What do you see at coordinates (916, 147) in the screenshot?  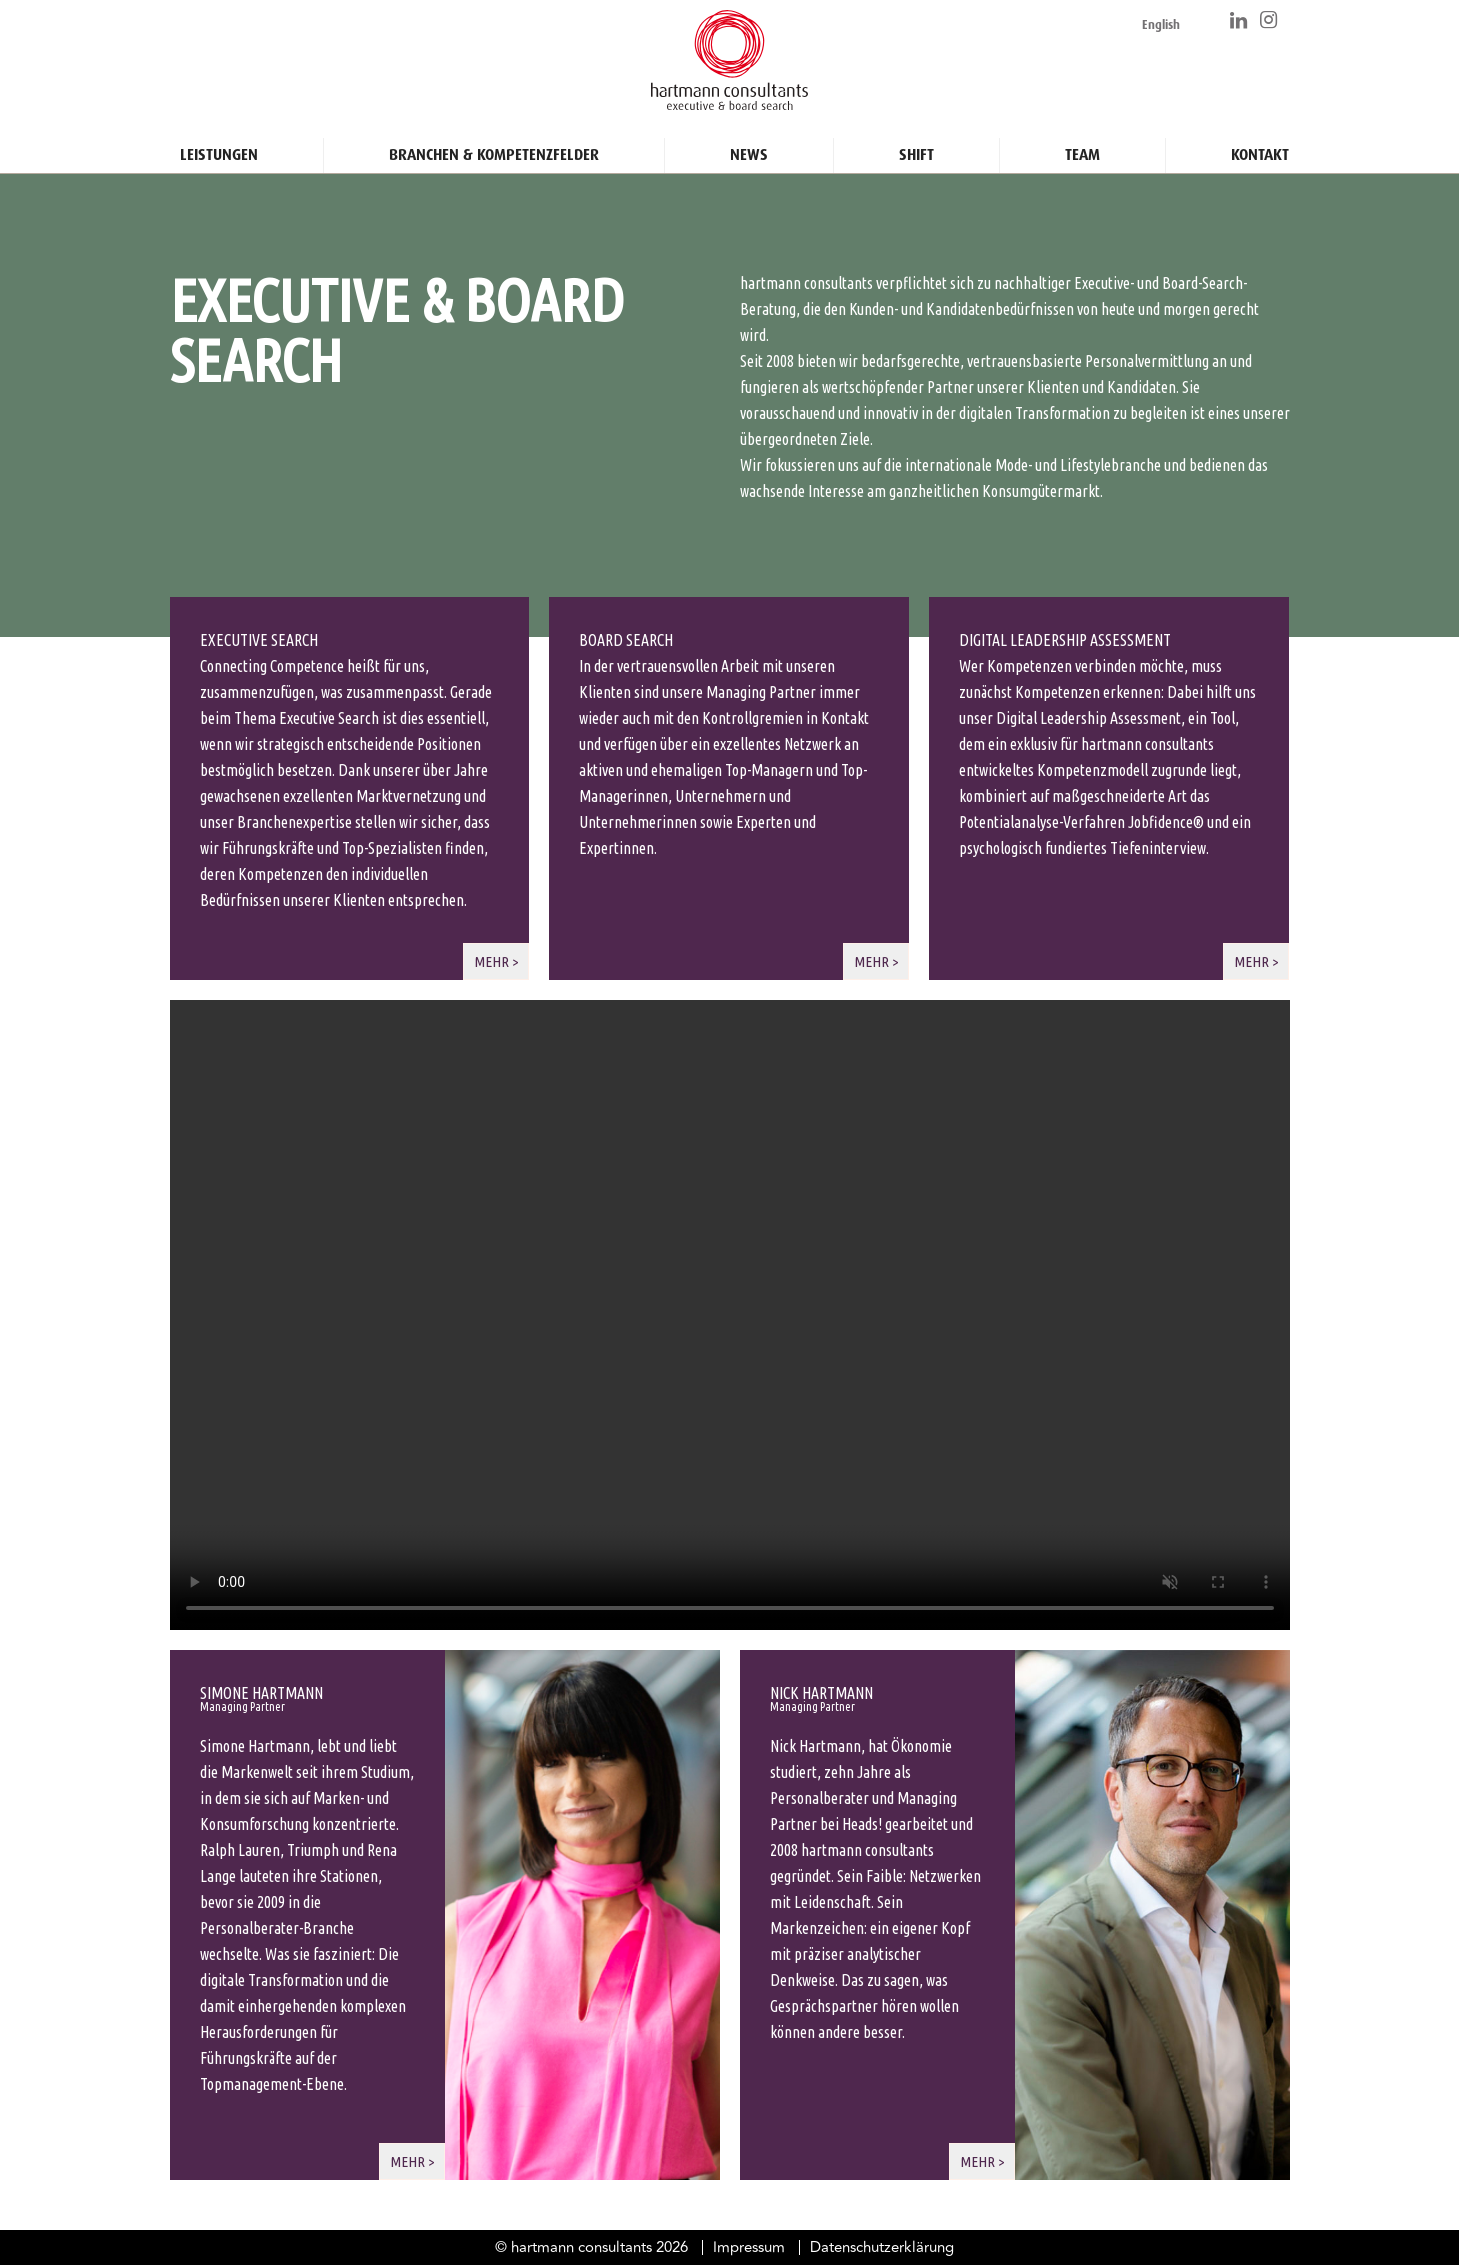 I see `Shift` at bounding box center [916, 147].